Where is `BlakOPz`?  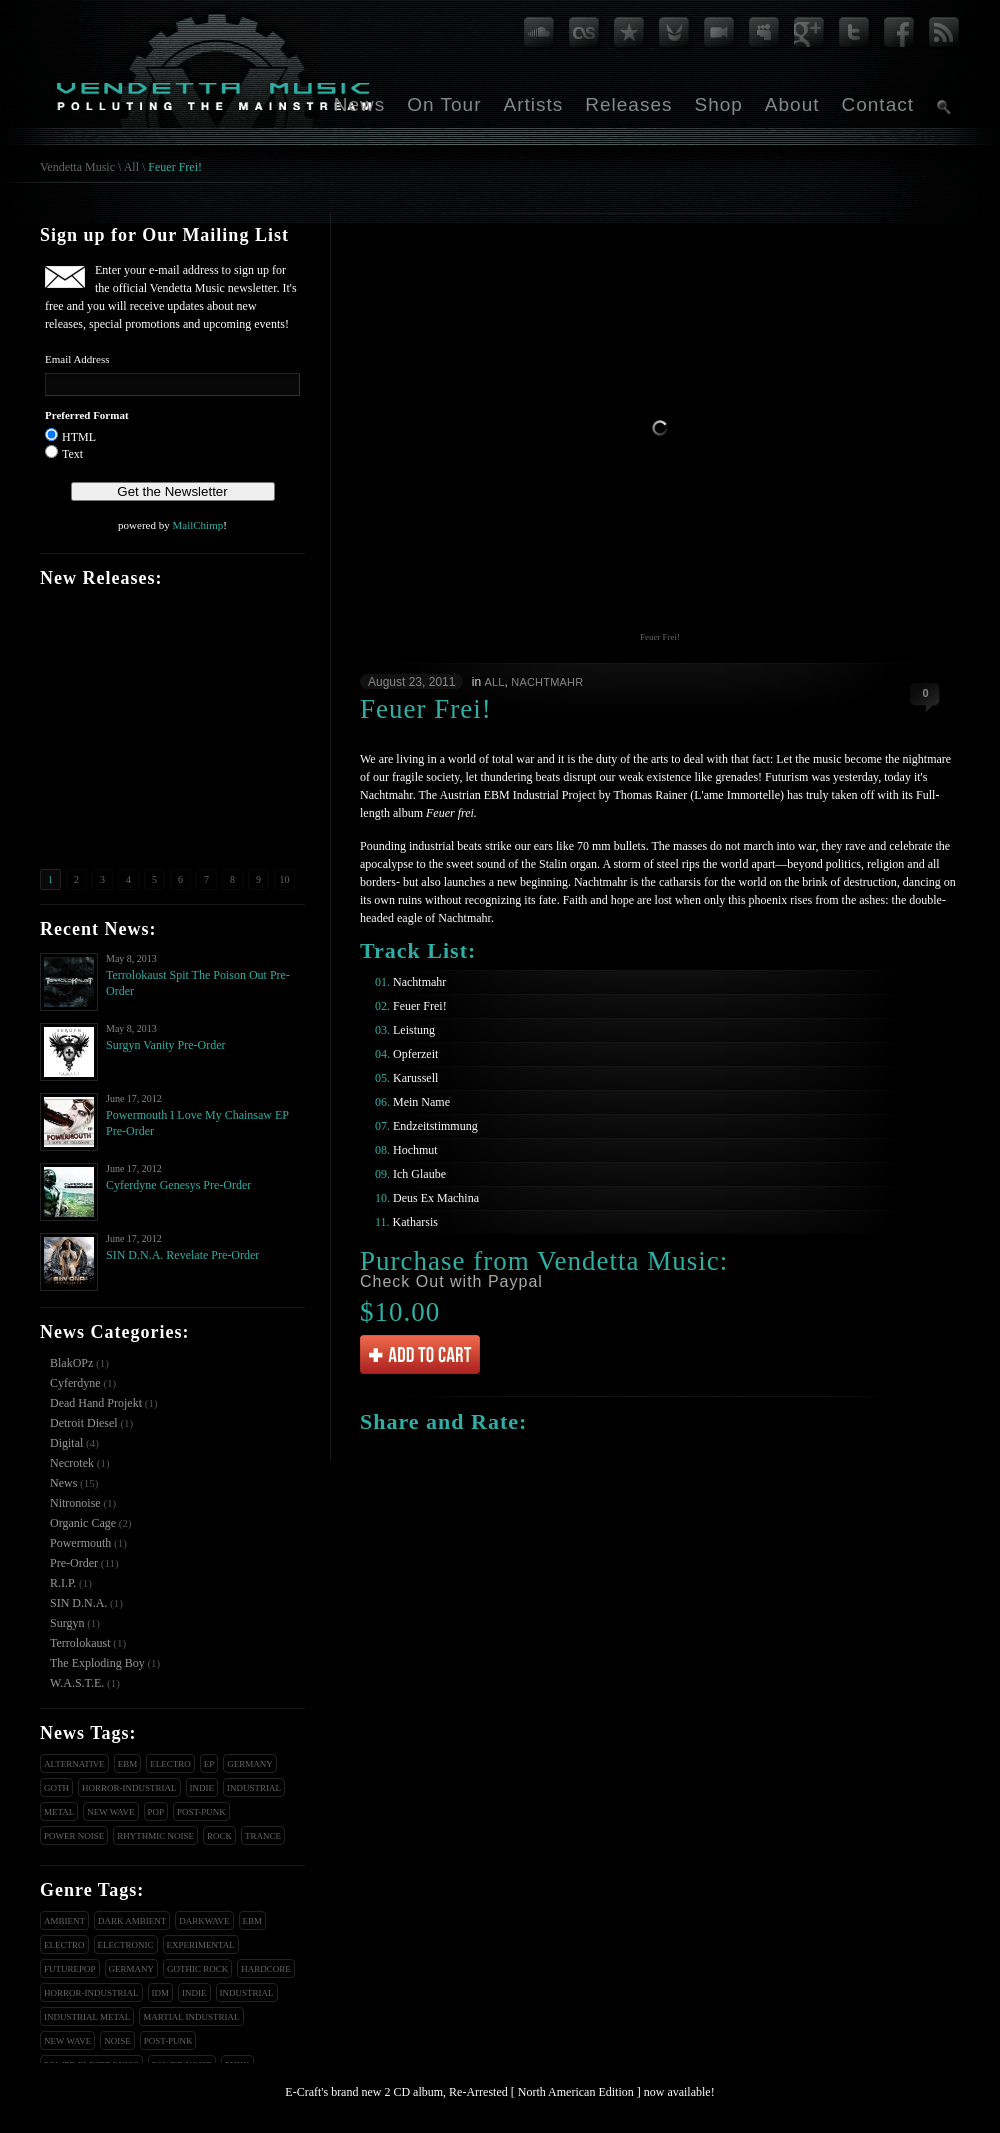 BlakOPz is located at coordinates (71, 1363).